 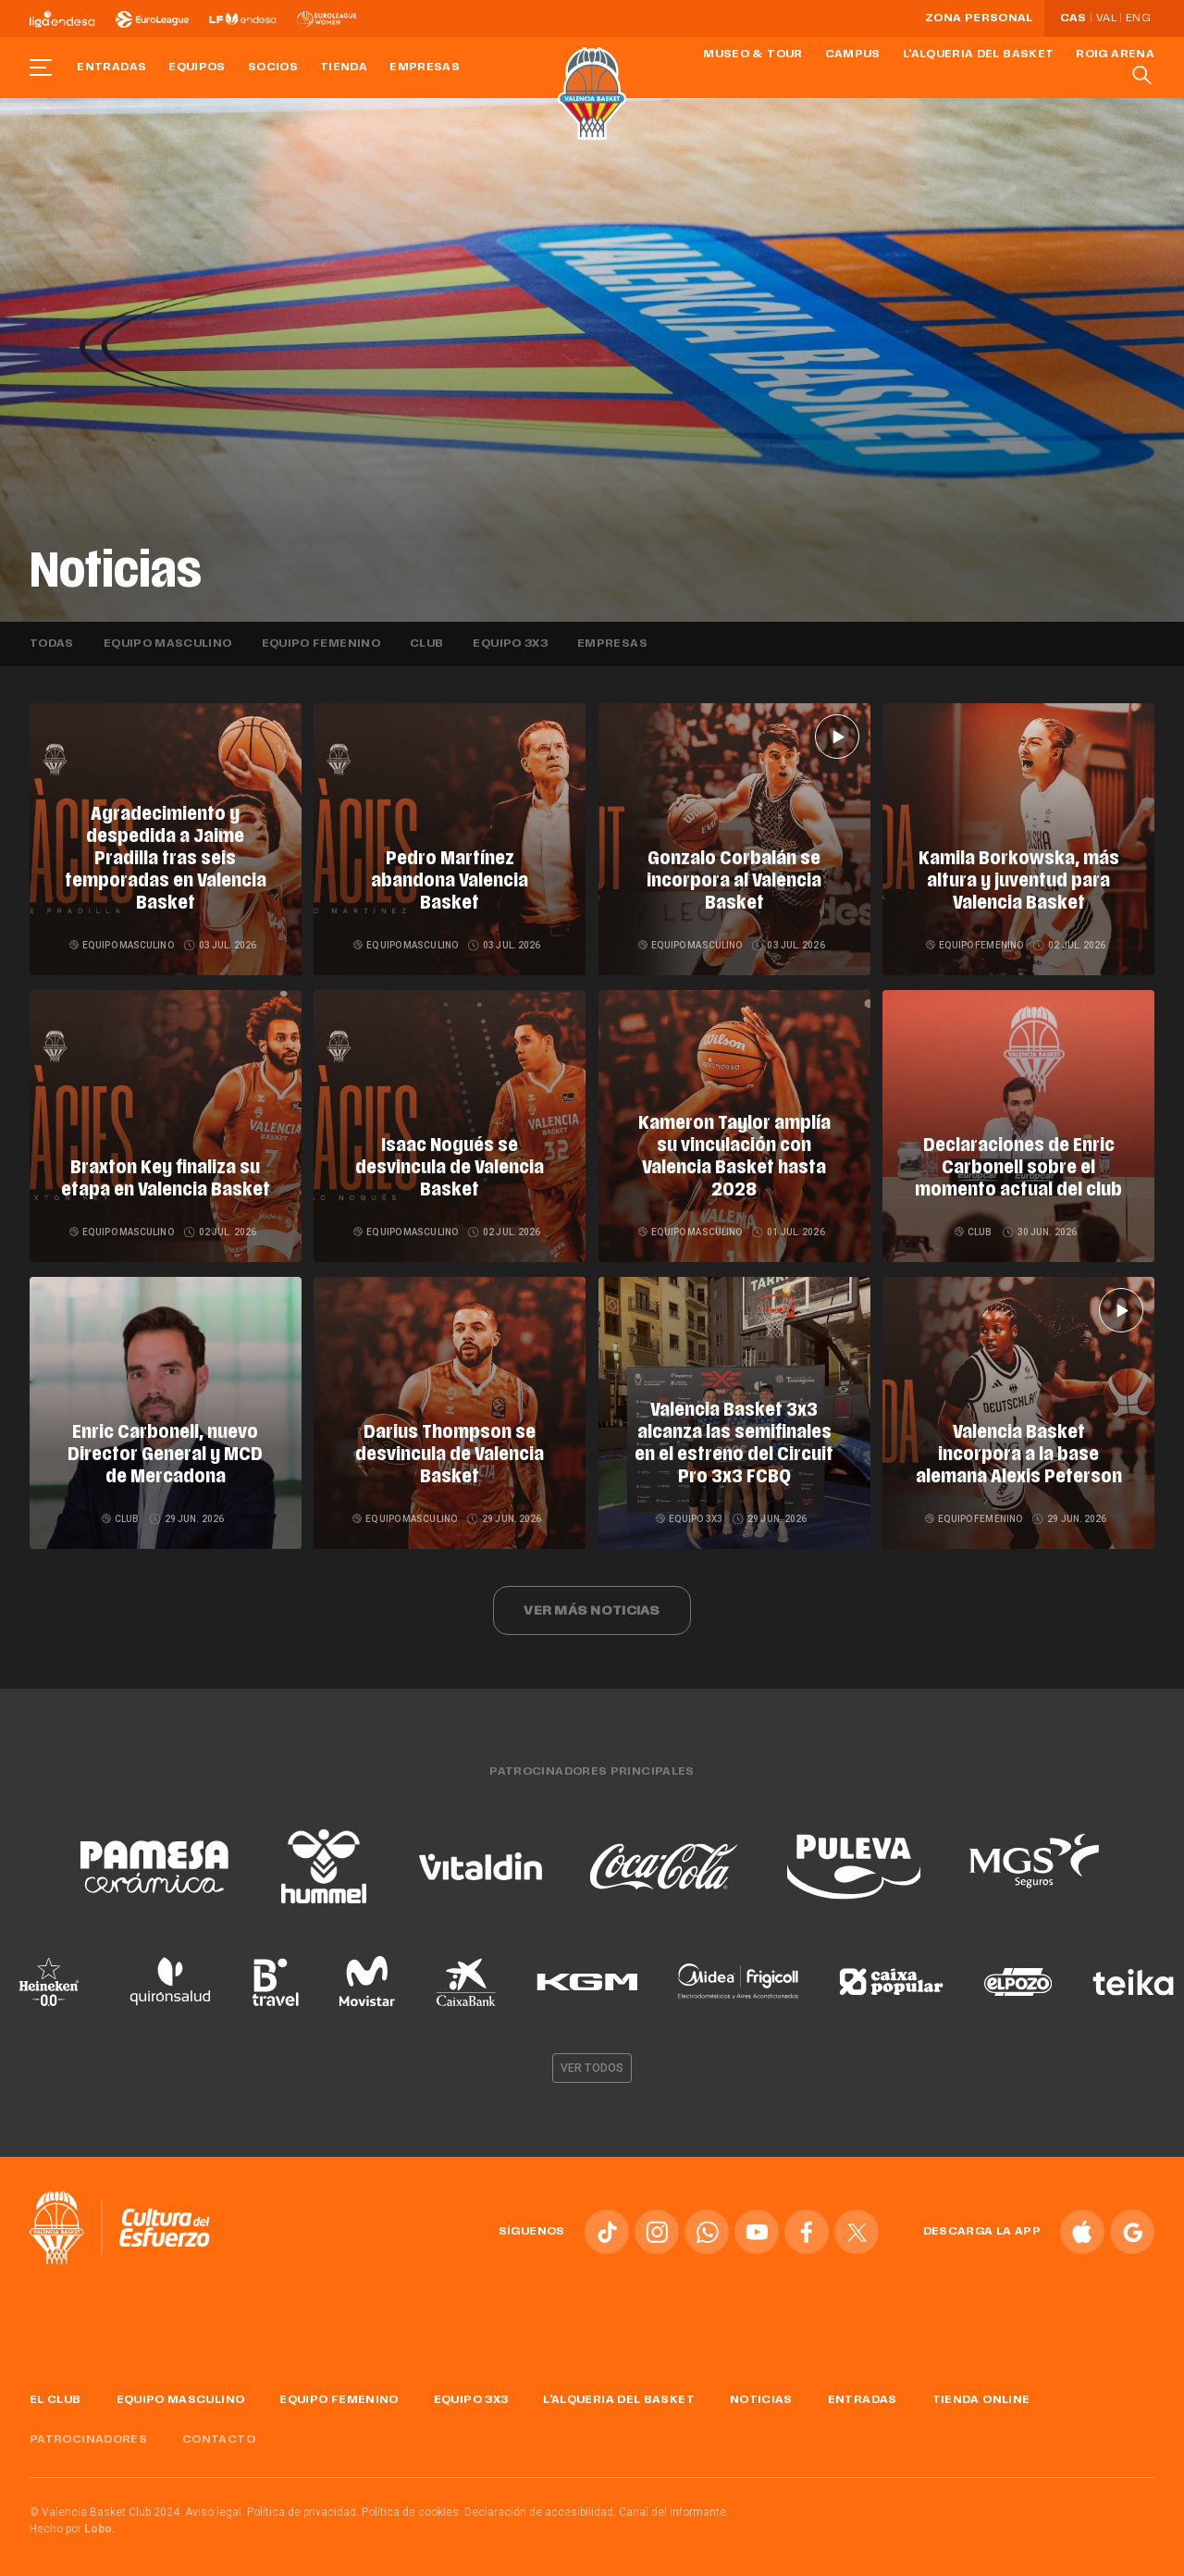 What do you see at coordinates (111, 67) in the screenshot?
I see `Entradas` at bounding box center [111, 67].